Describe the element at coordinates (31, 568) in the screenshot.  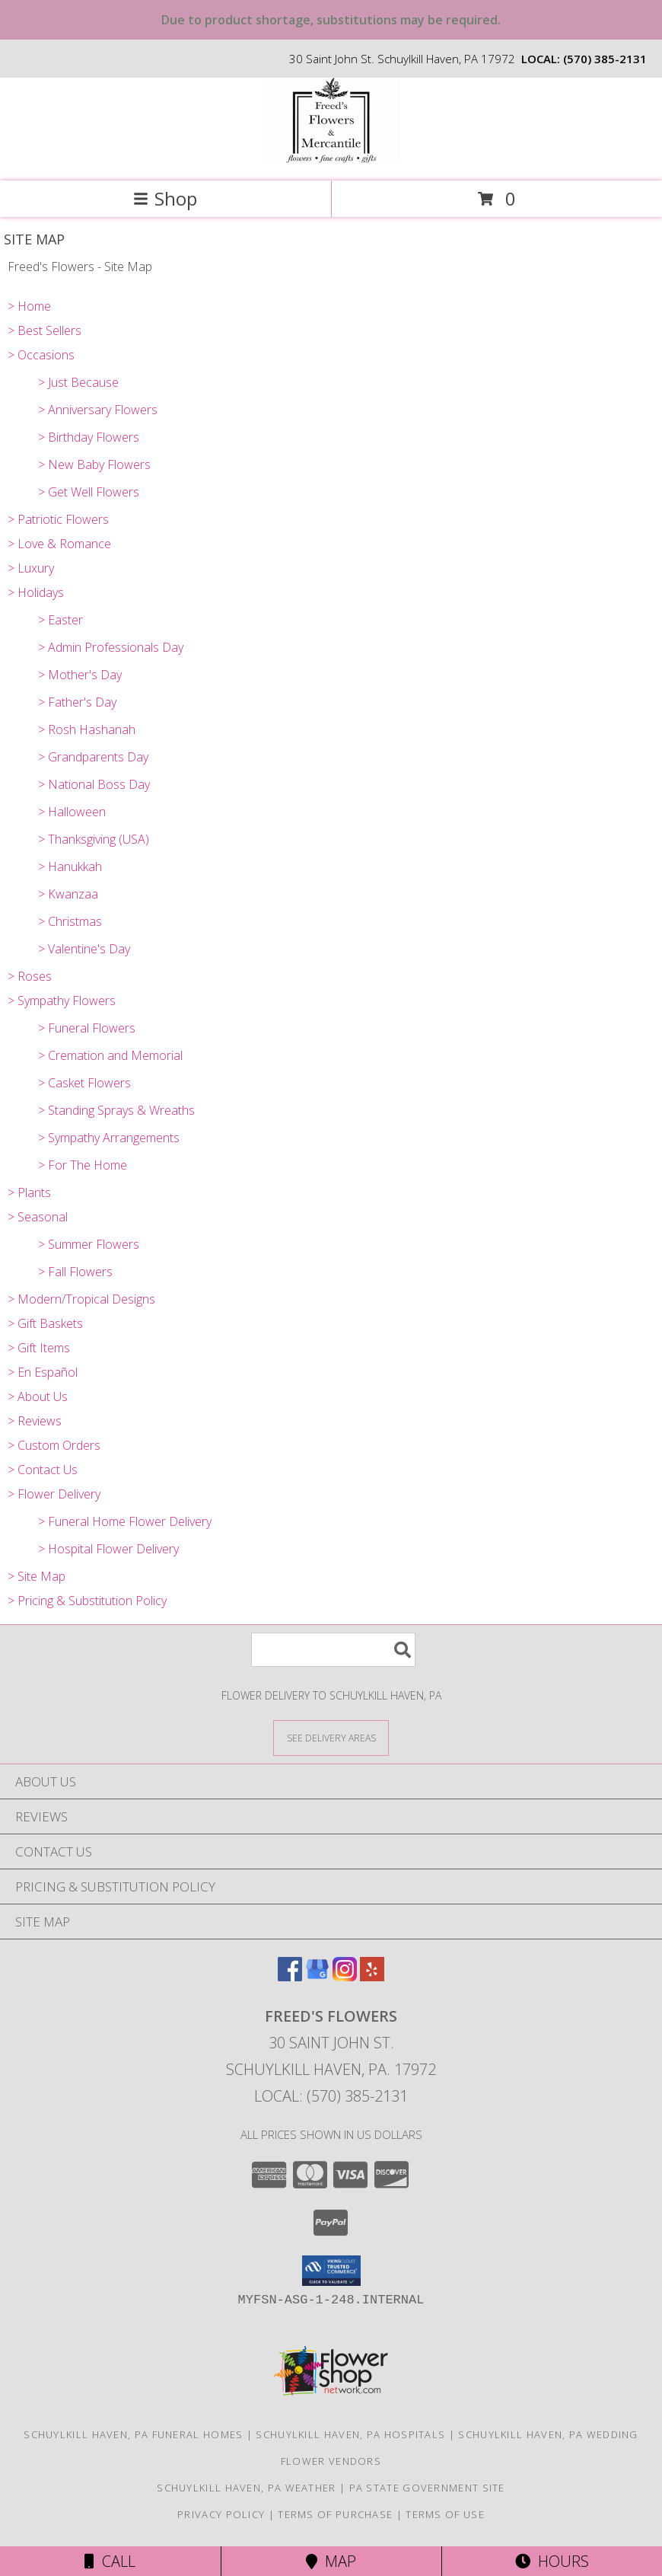
I see `> Luxury` at that location.